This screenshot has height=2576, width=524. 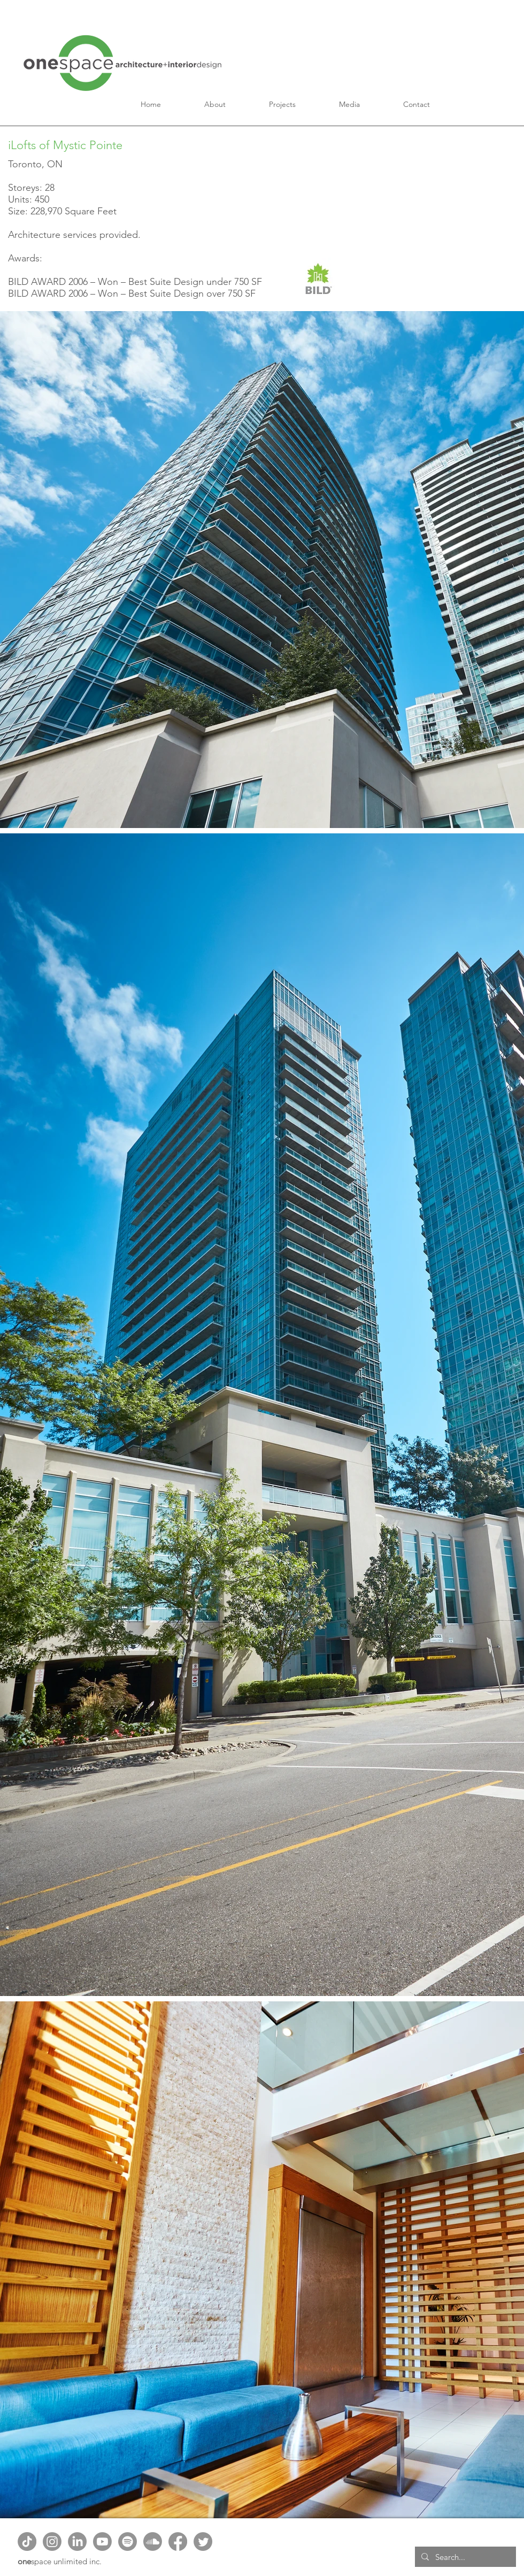 I want to click on [LinkedIn], so click(x=77, y=2541).